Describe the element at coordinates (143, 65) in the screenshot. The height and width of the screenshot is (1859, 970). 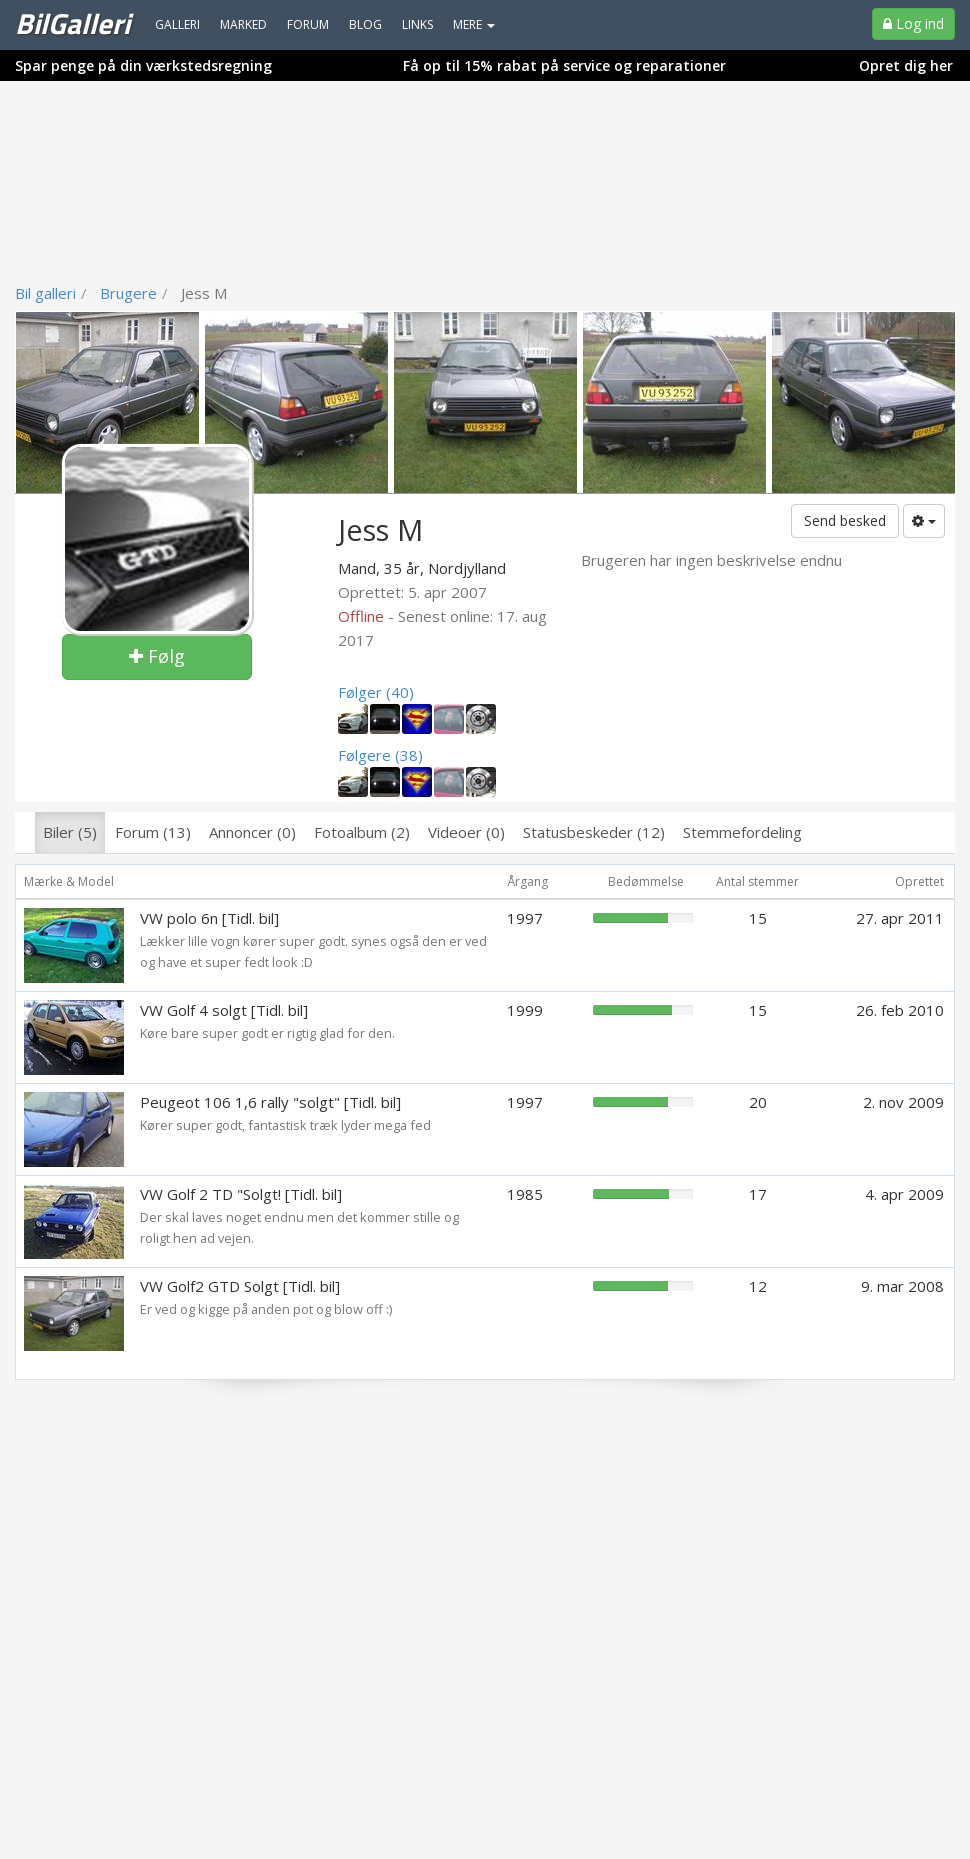
I see `Spar penge på din værkstedsregning` at that location.